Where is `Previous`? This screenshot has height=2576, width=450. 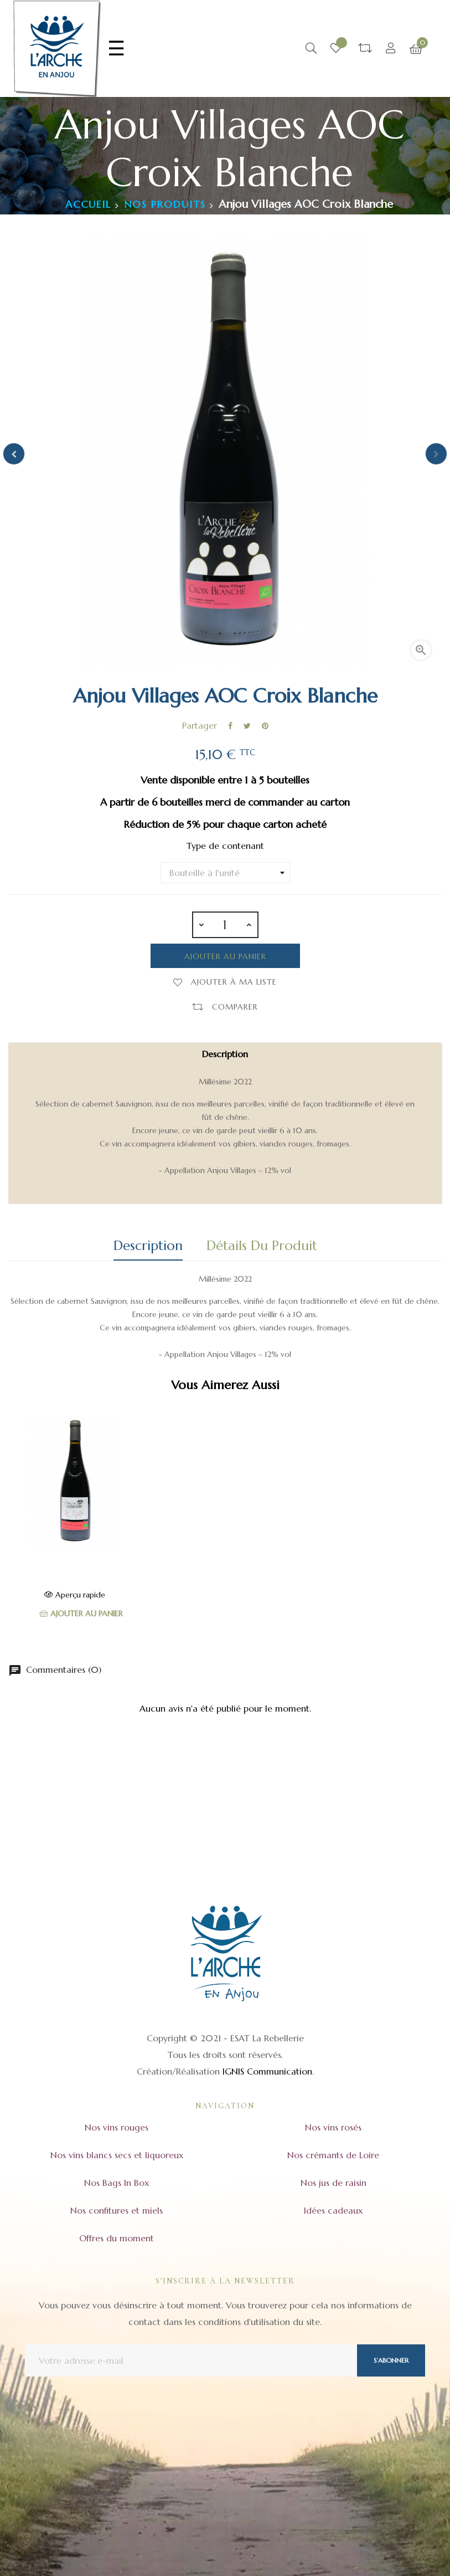 Previous is located at coordinates (14, 454).